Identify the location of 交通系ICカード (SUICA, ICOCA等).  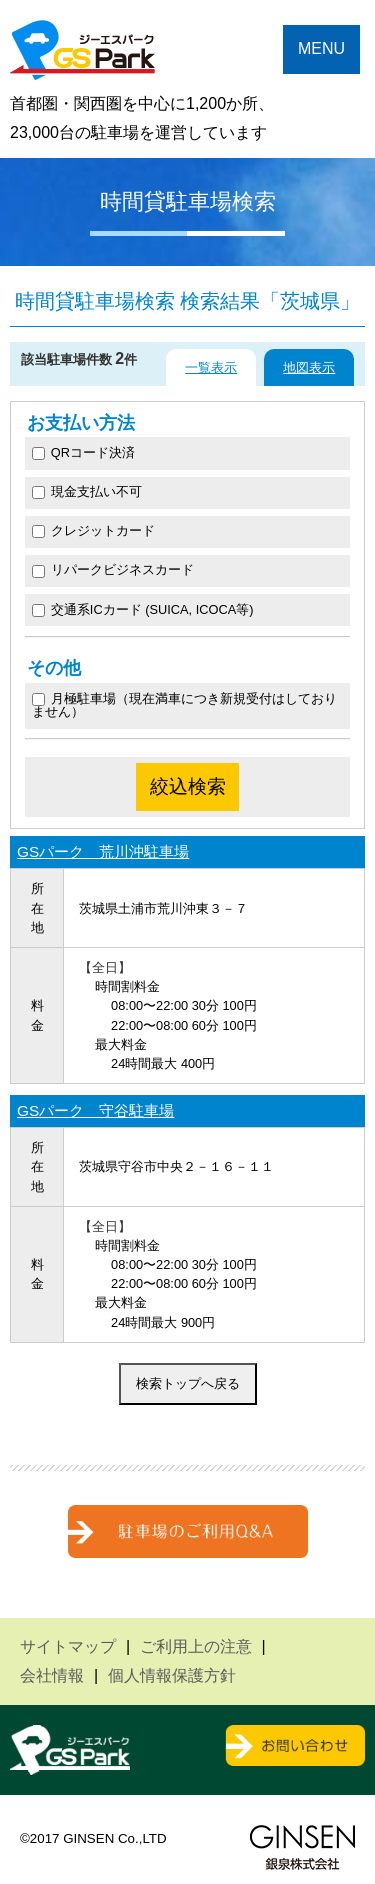
(143, 609).